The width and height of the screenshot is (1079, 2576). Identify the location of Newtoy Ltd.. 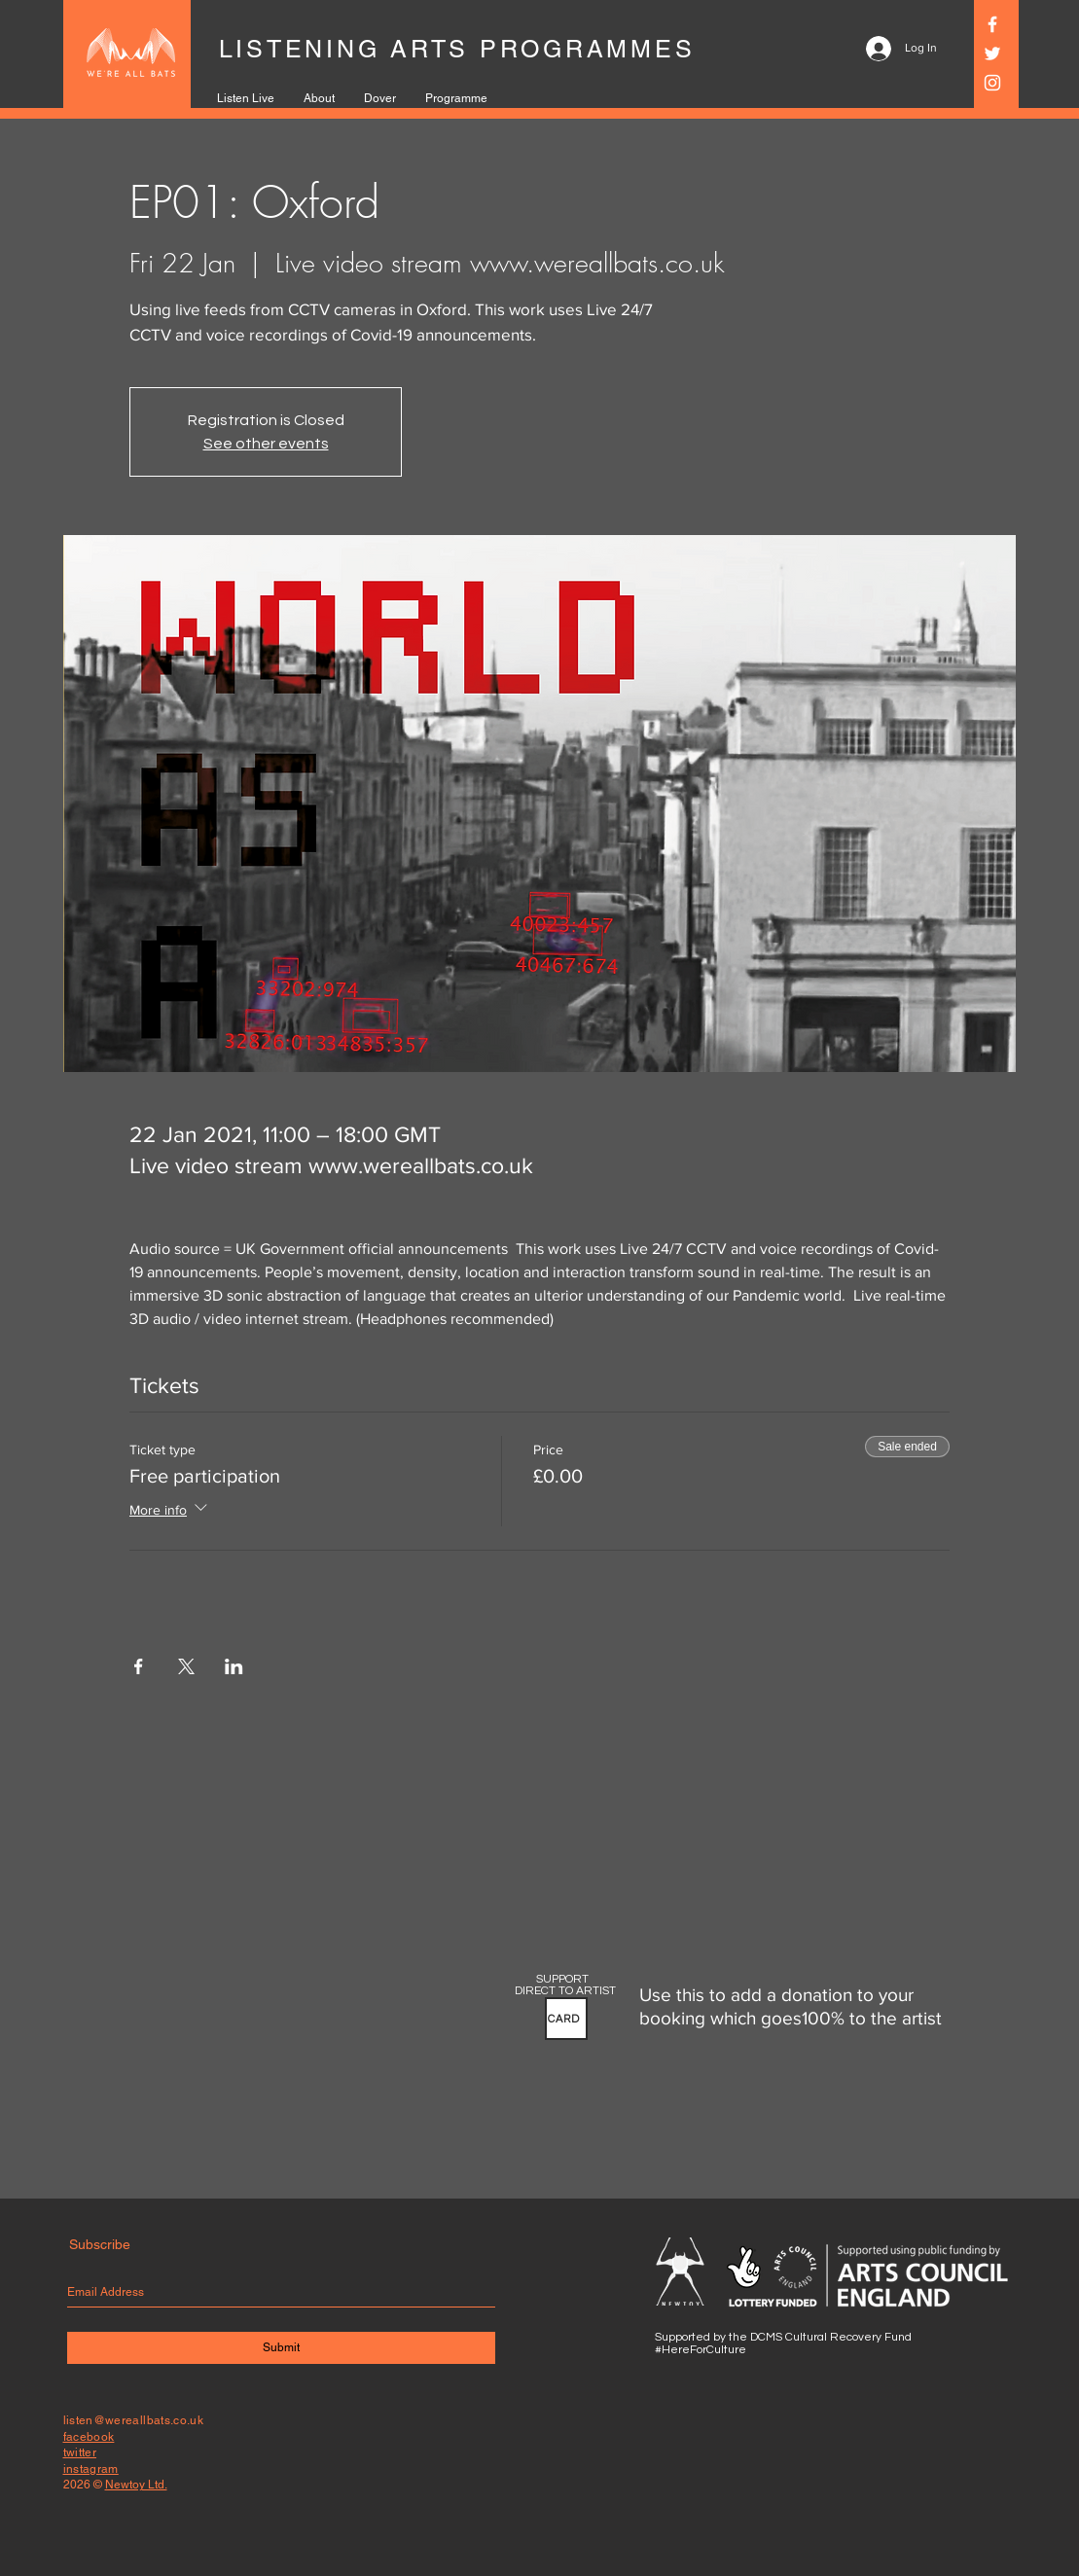
(136, 2484).